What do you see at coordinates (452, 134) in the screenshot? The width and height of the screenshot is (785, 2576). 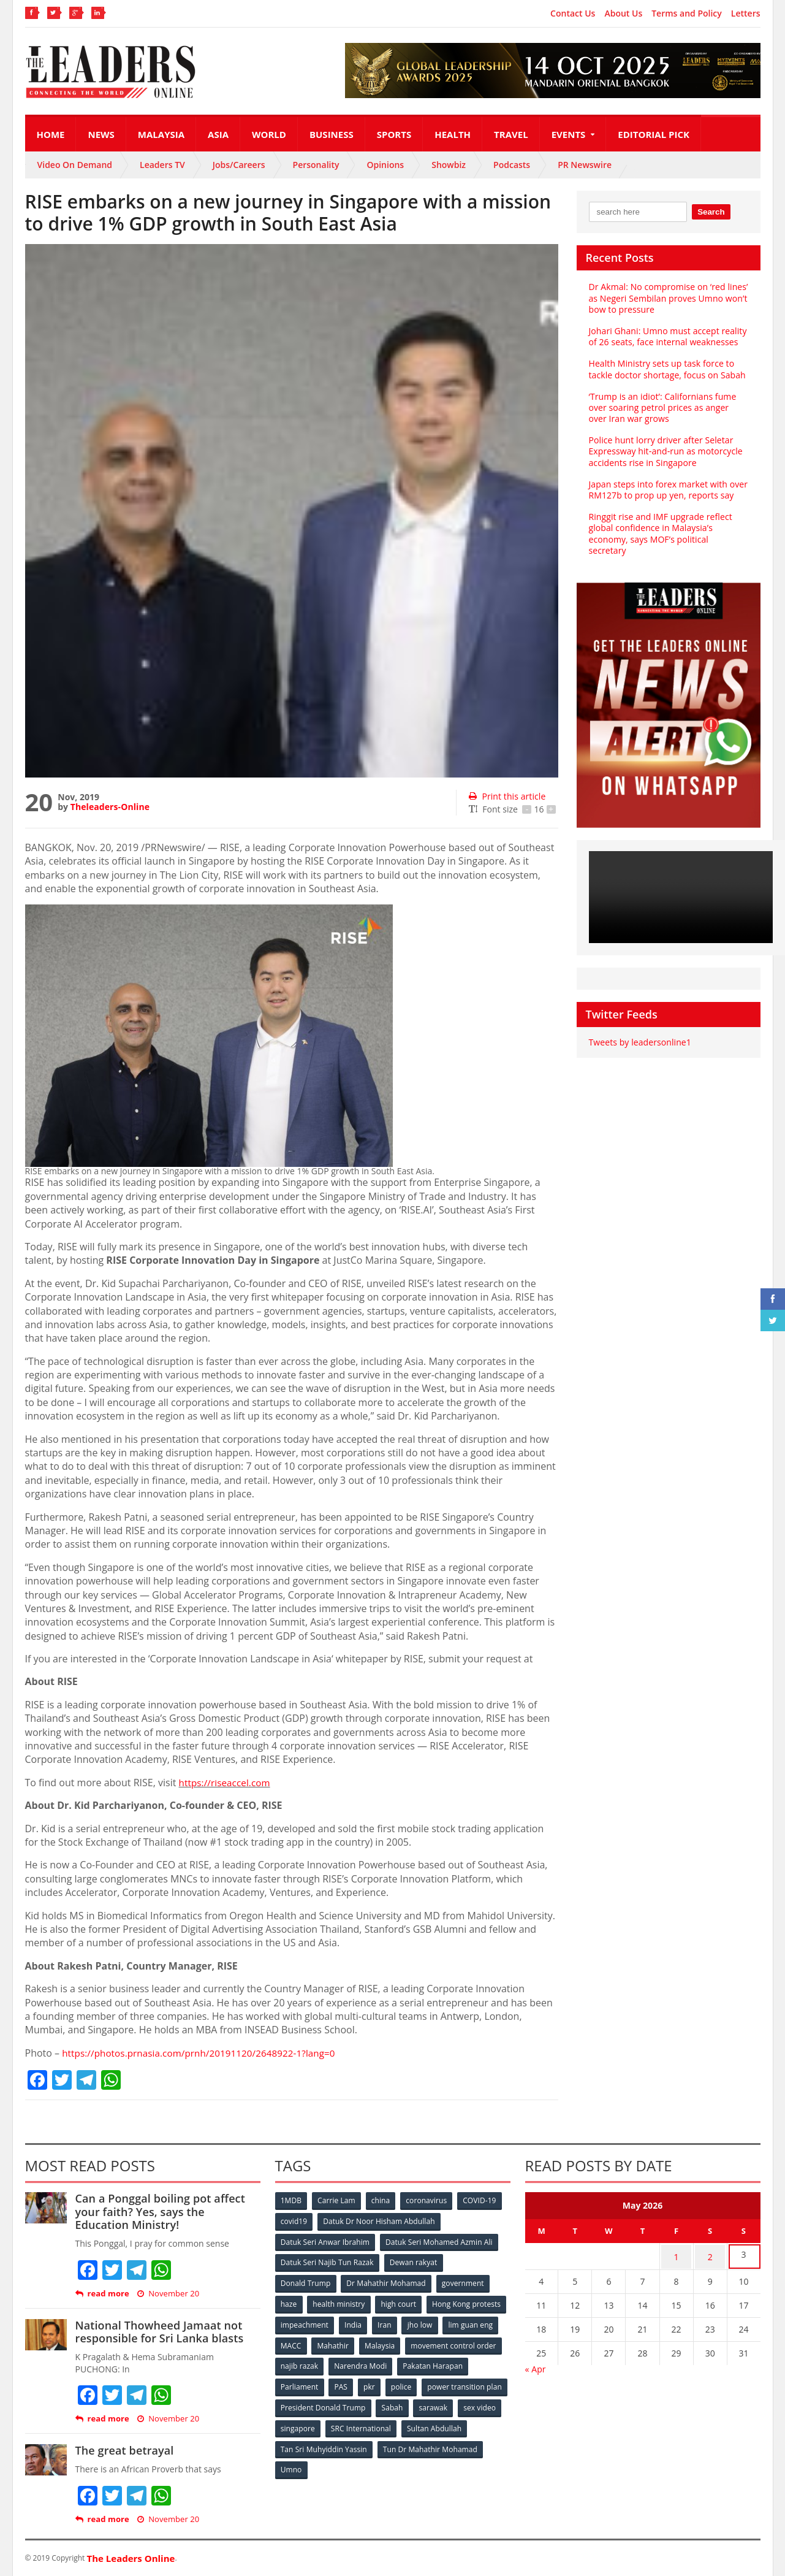 I see `Health` at bounding box center [452, 134].